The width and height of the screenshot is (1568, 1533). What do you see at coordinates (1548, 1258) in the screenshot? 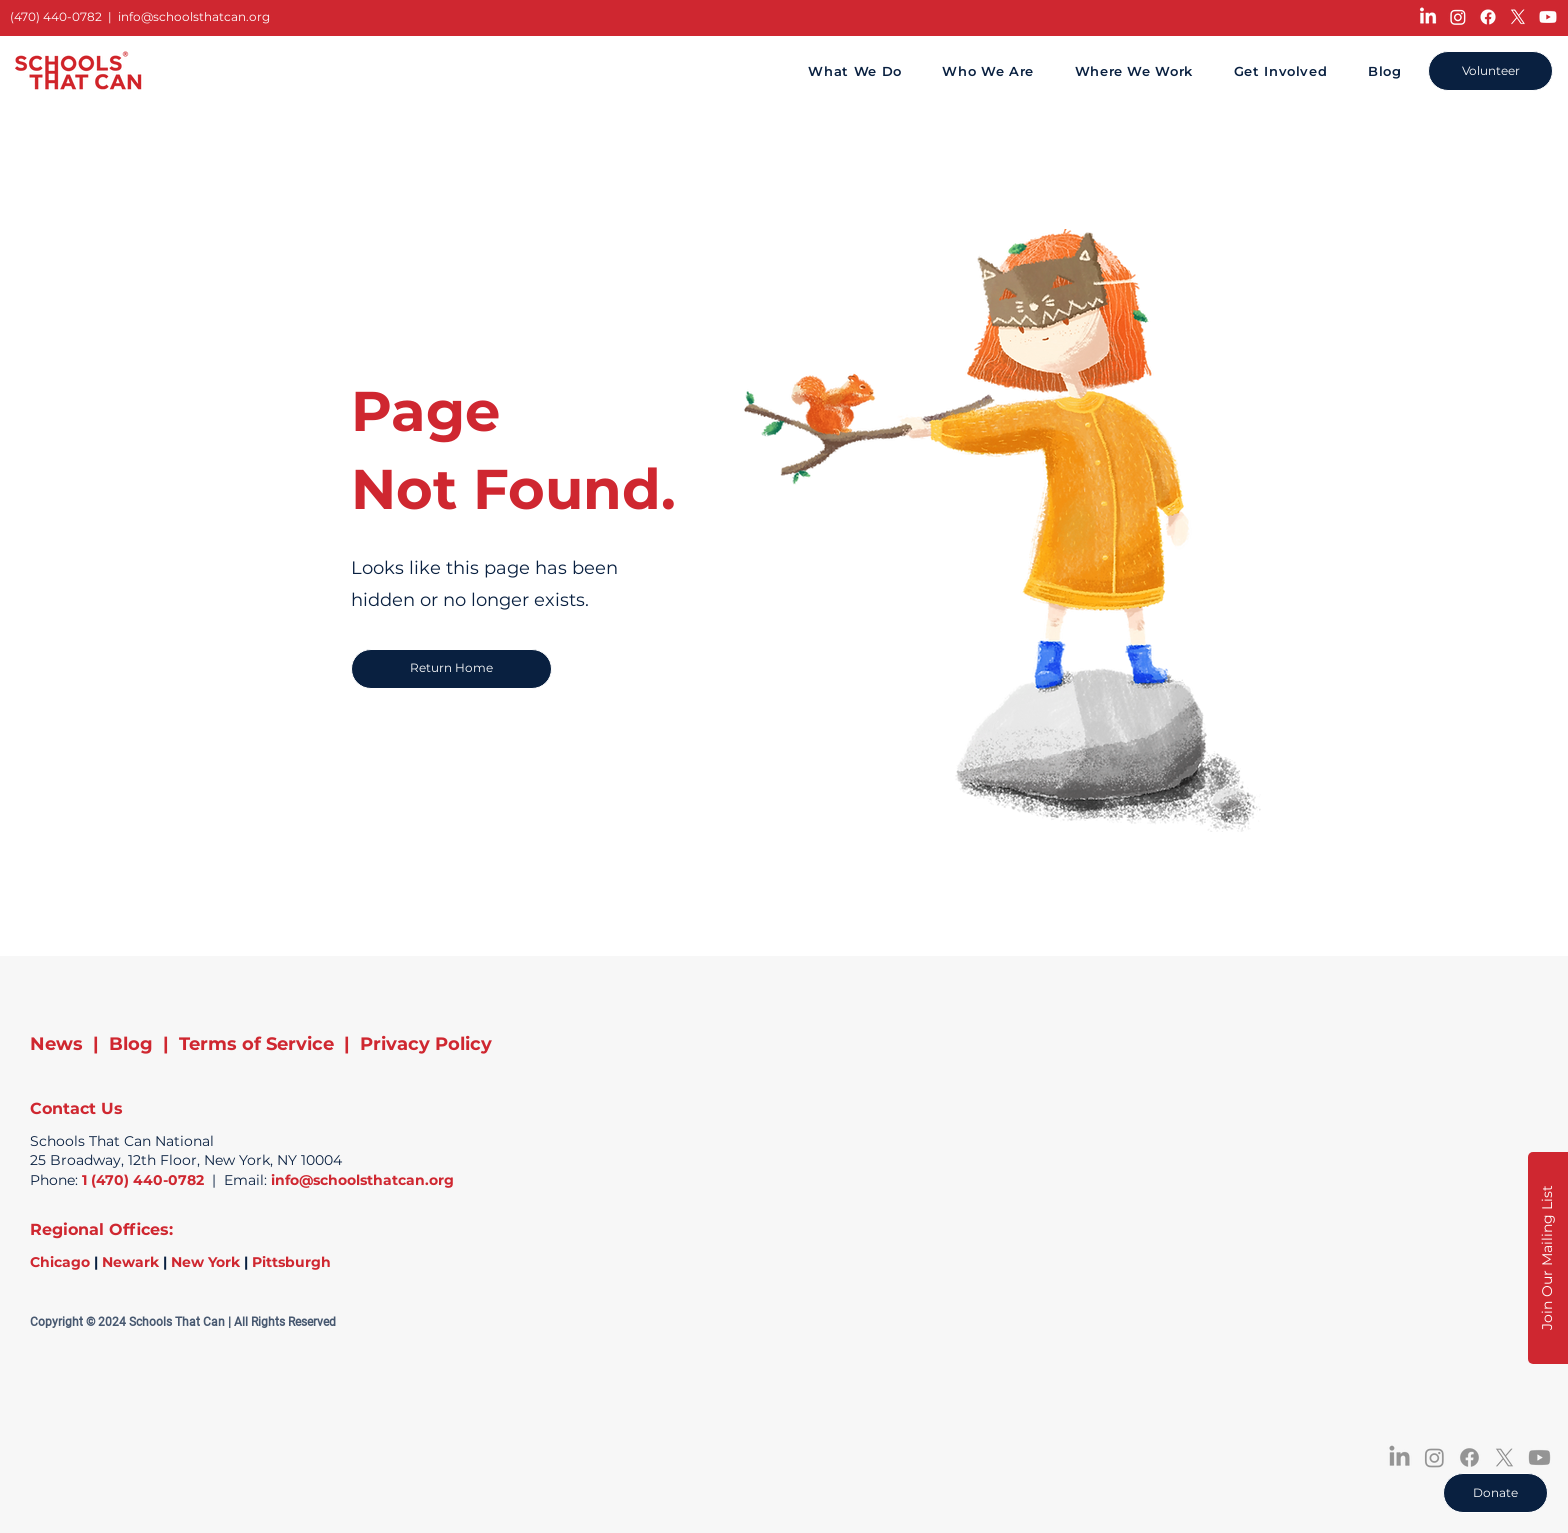
I see `[button]` at bounding box center [1548, 1258].